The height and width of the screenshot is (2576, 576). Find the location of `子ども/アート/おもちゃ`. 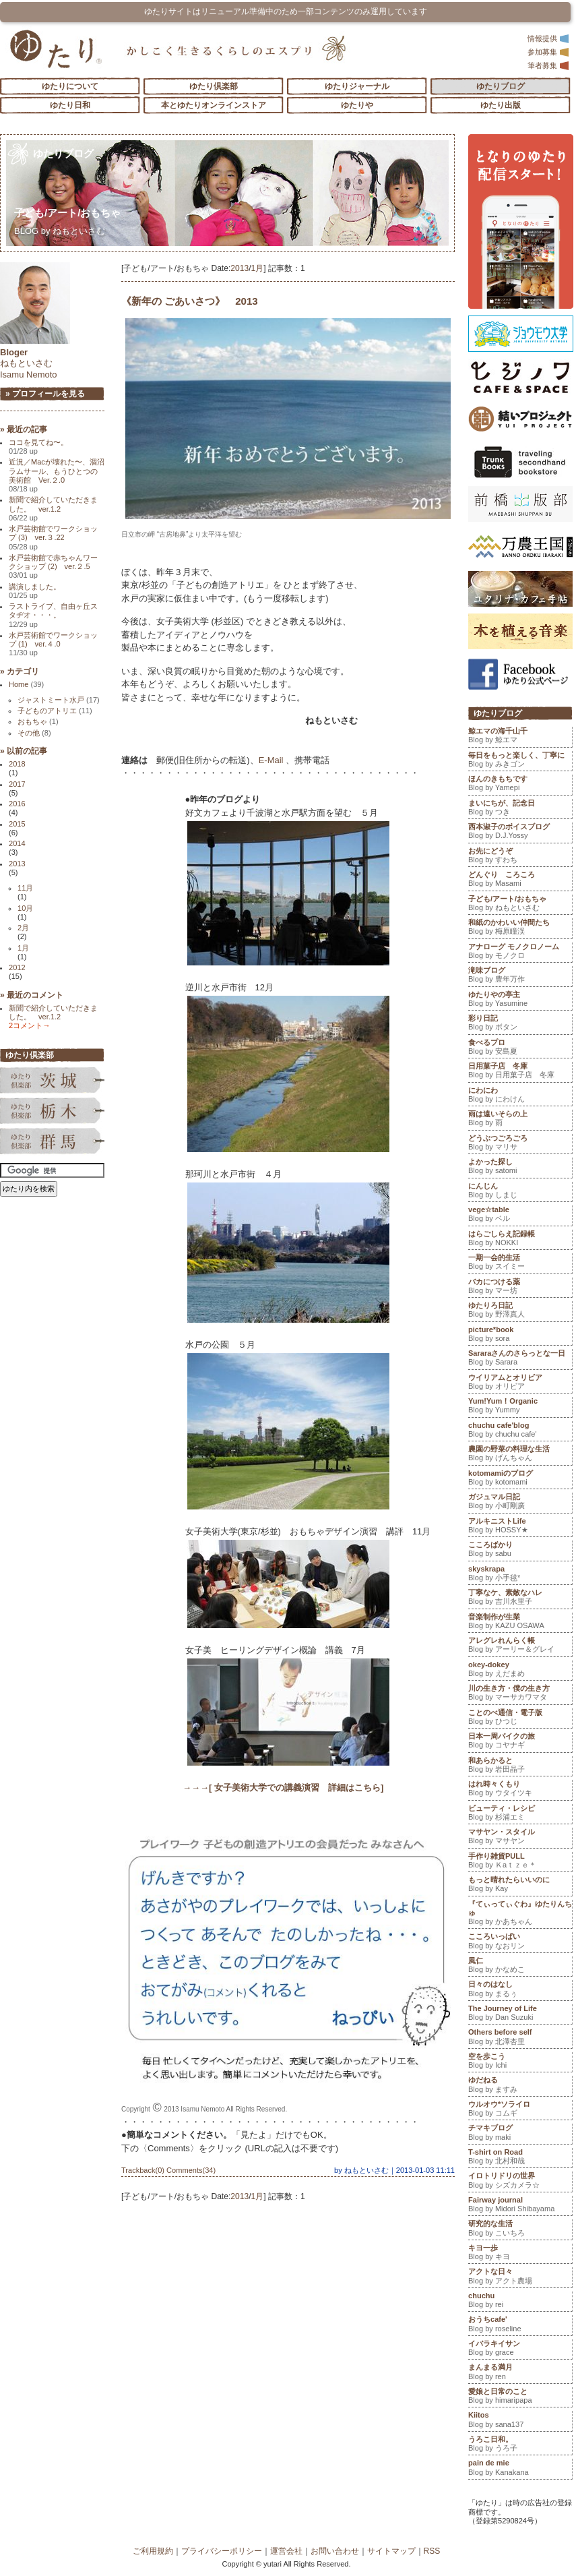

子ども/アート/おもちゃ is located at coordinates (72, 212).